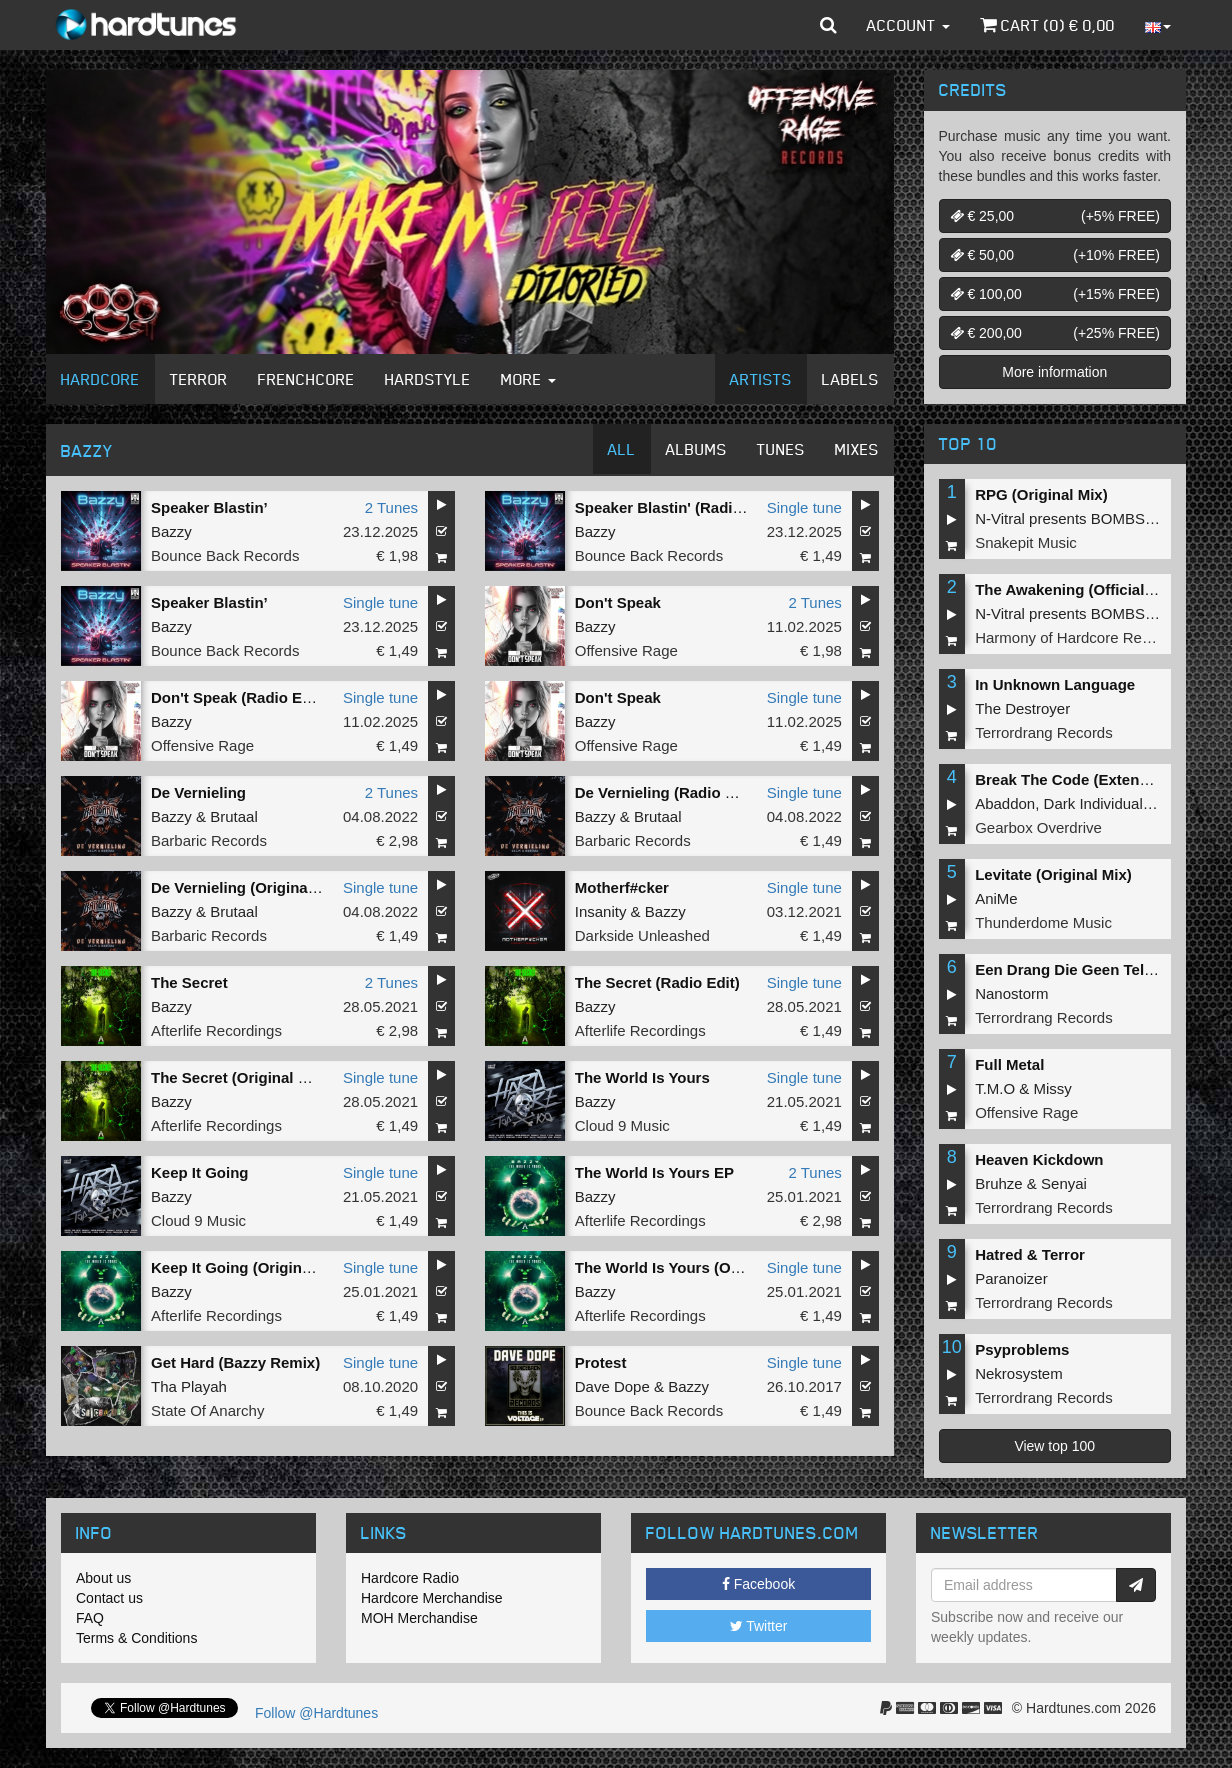 The image size is (1232, 1768). I want to click on De Vernieling (Original Mix), so click(248, 887).